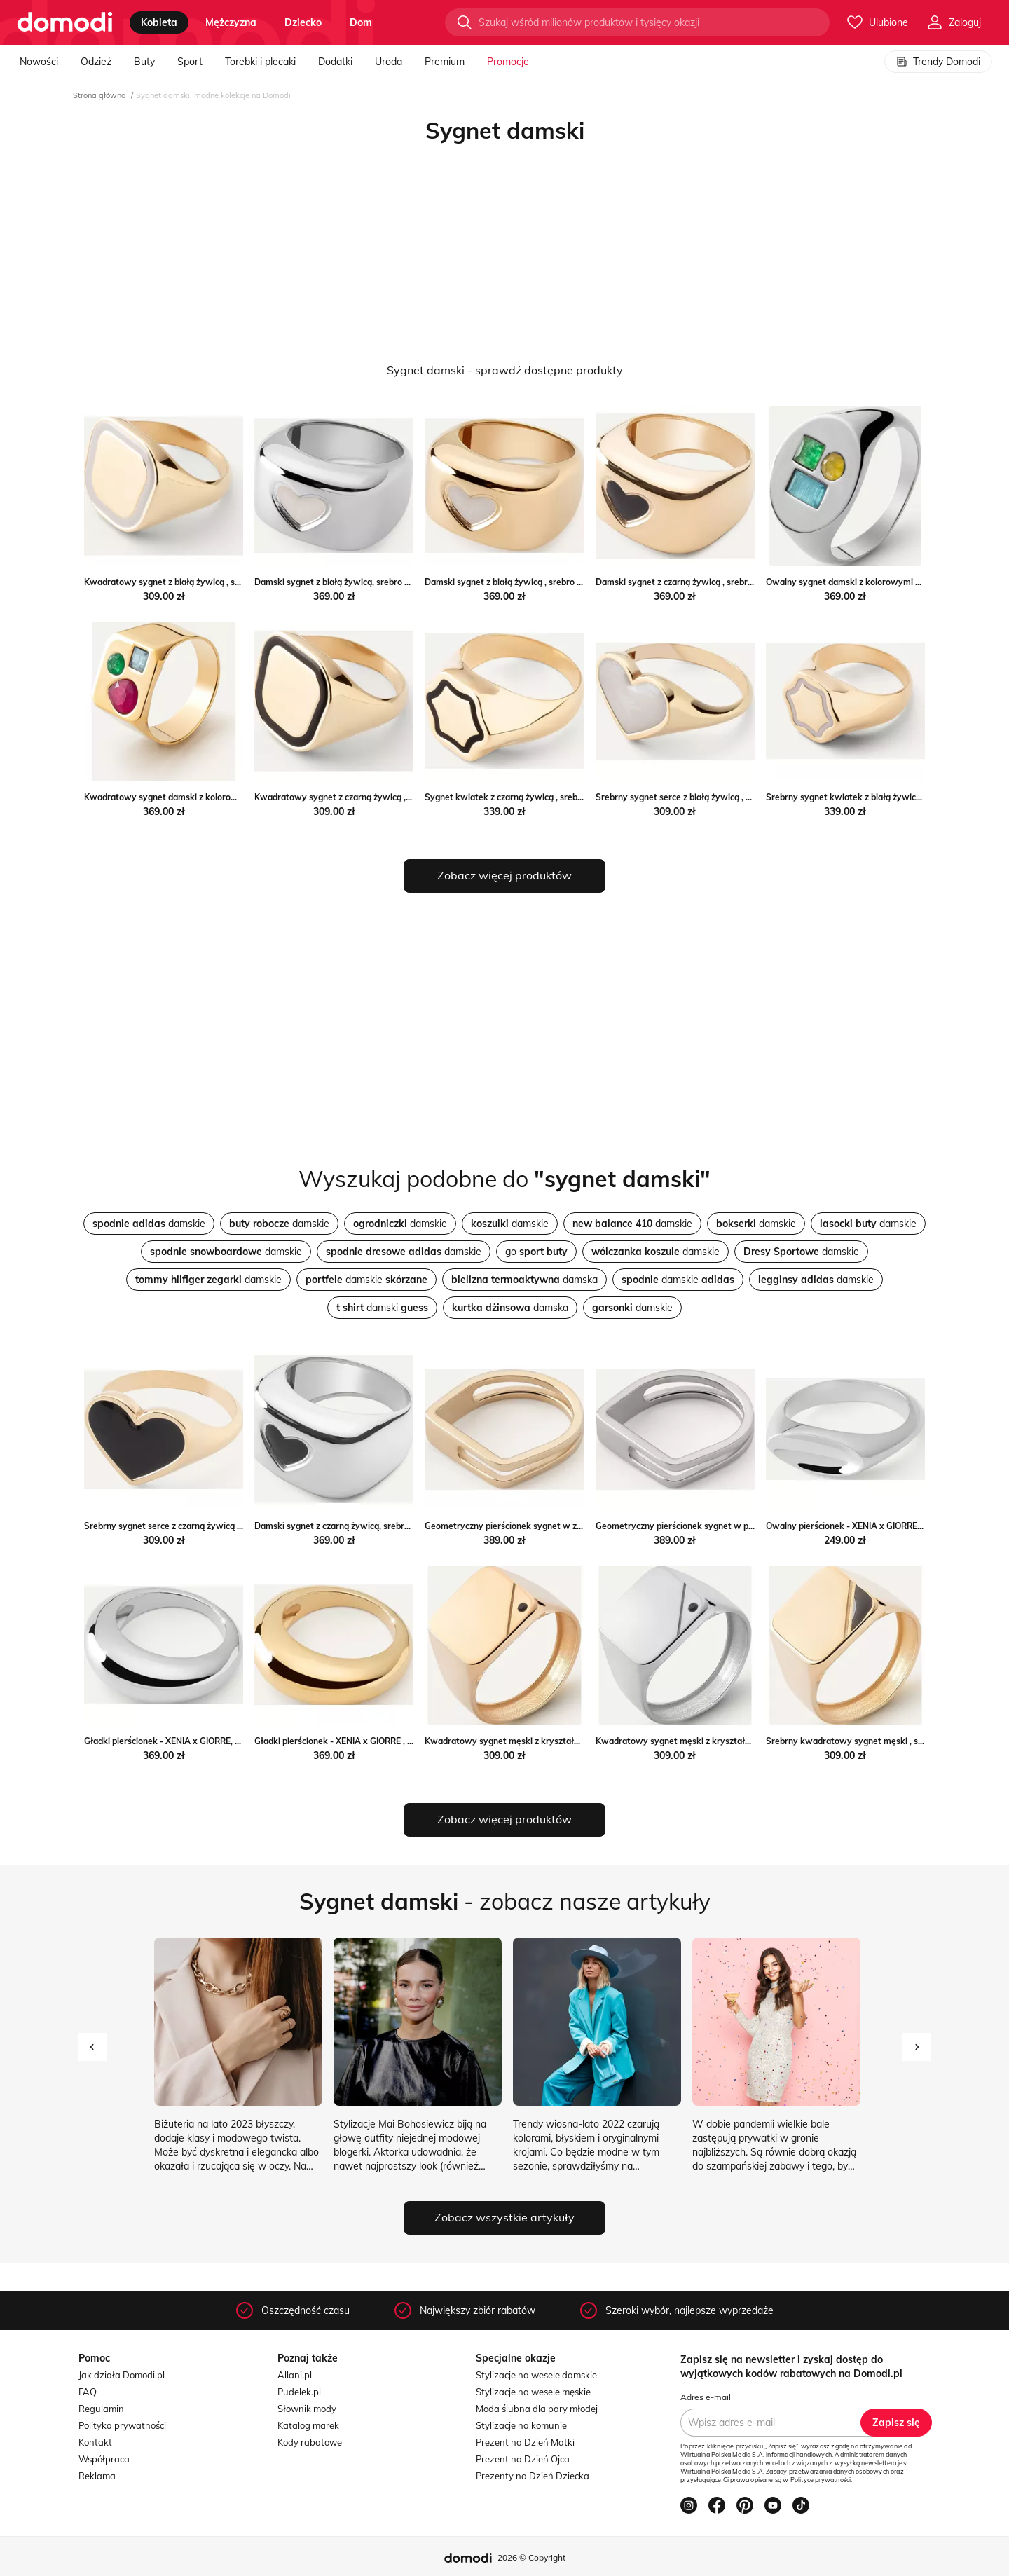 The height and width of the screenshot is (2576, 1009). Describe the element at coordinates (148, 1223) in the screenshot. I see `damskie` at that location.